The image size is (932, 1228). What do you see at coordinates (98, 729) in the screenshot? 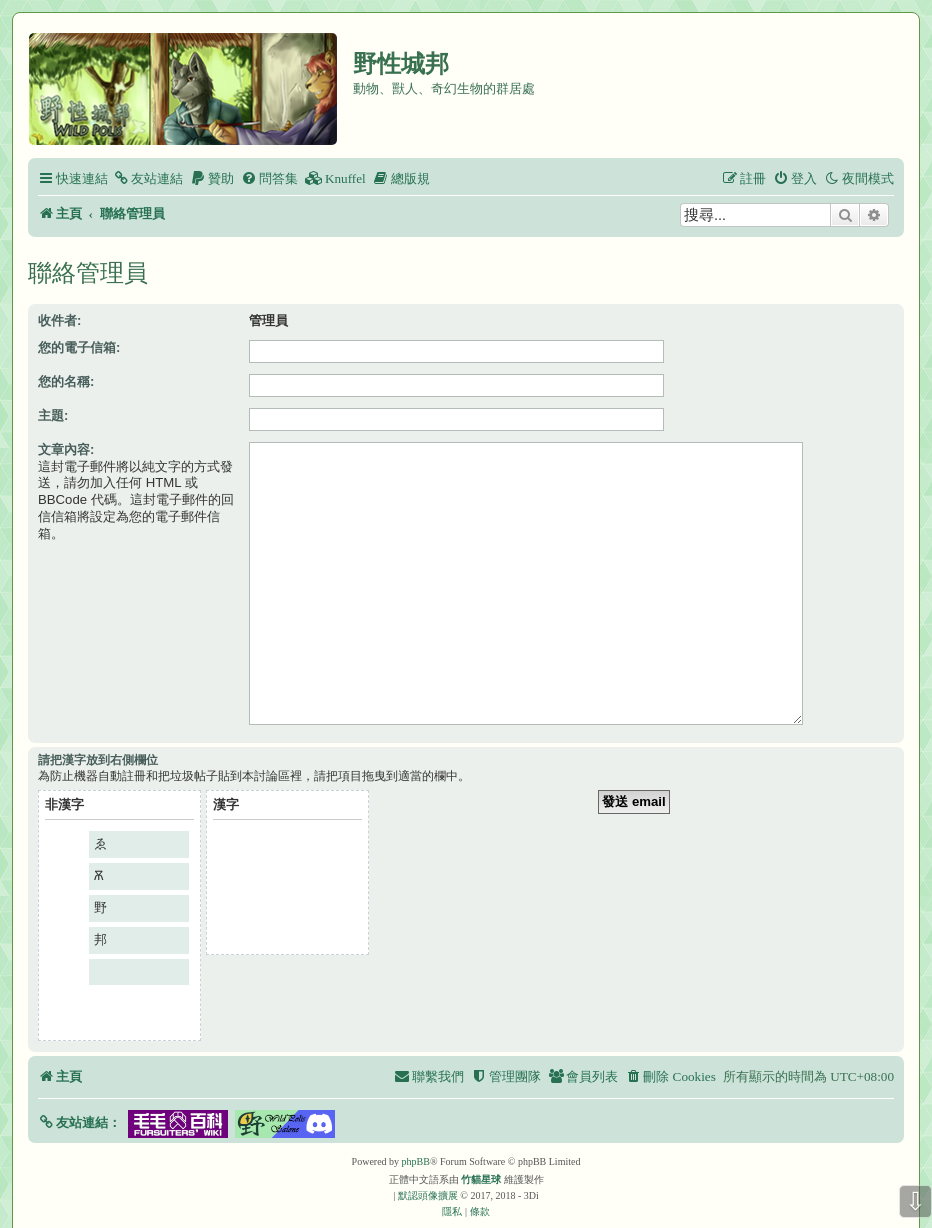
I see `請把漢字放到右側欄位` at bounding box center [98, 729].